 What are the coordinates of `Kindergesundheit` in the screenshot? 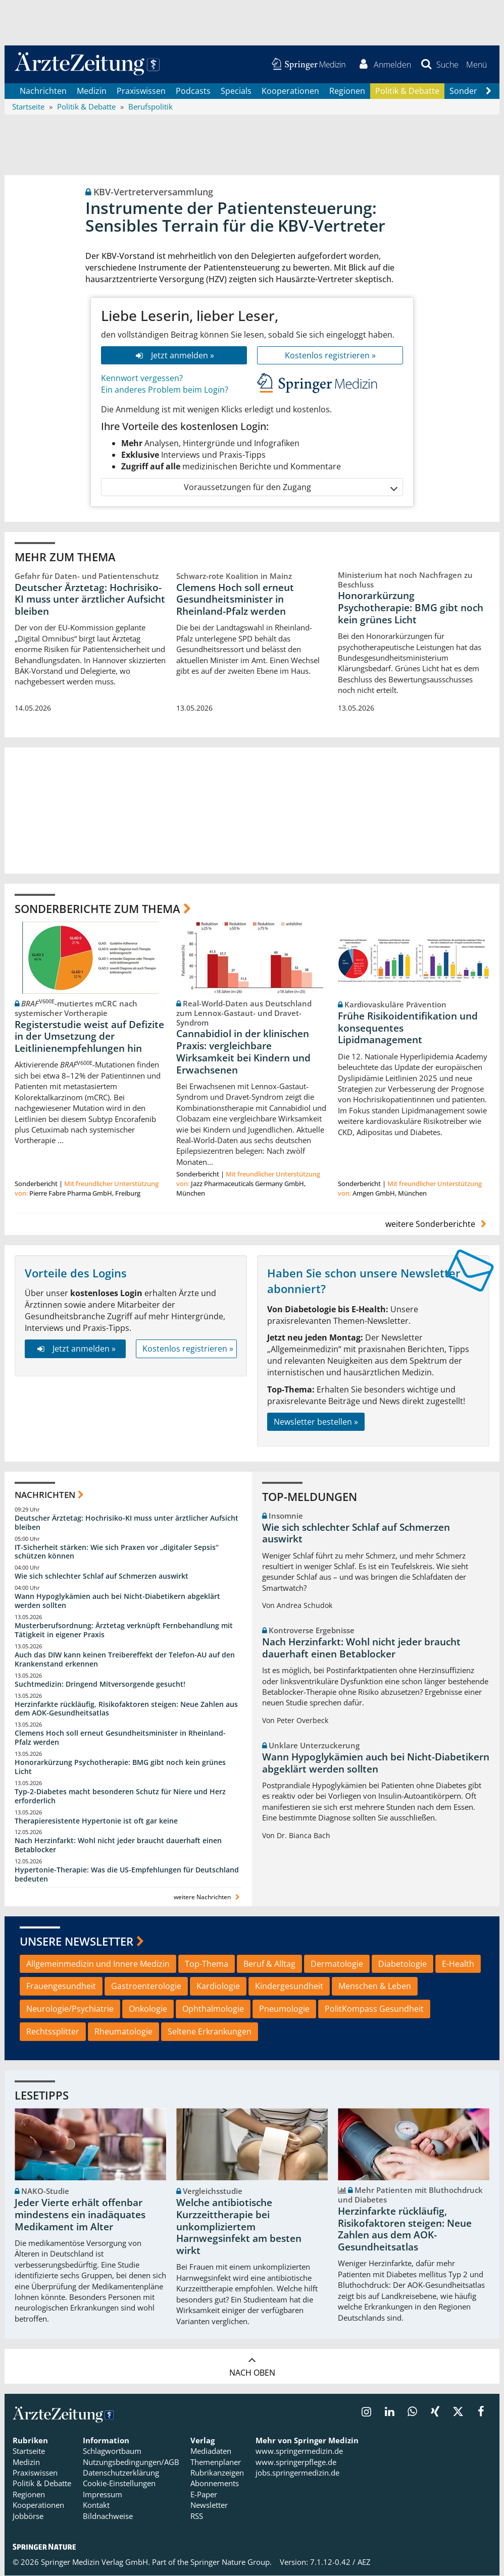 It's located at (289, 1986).